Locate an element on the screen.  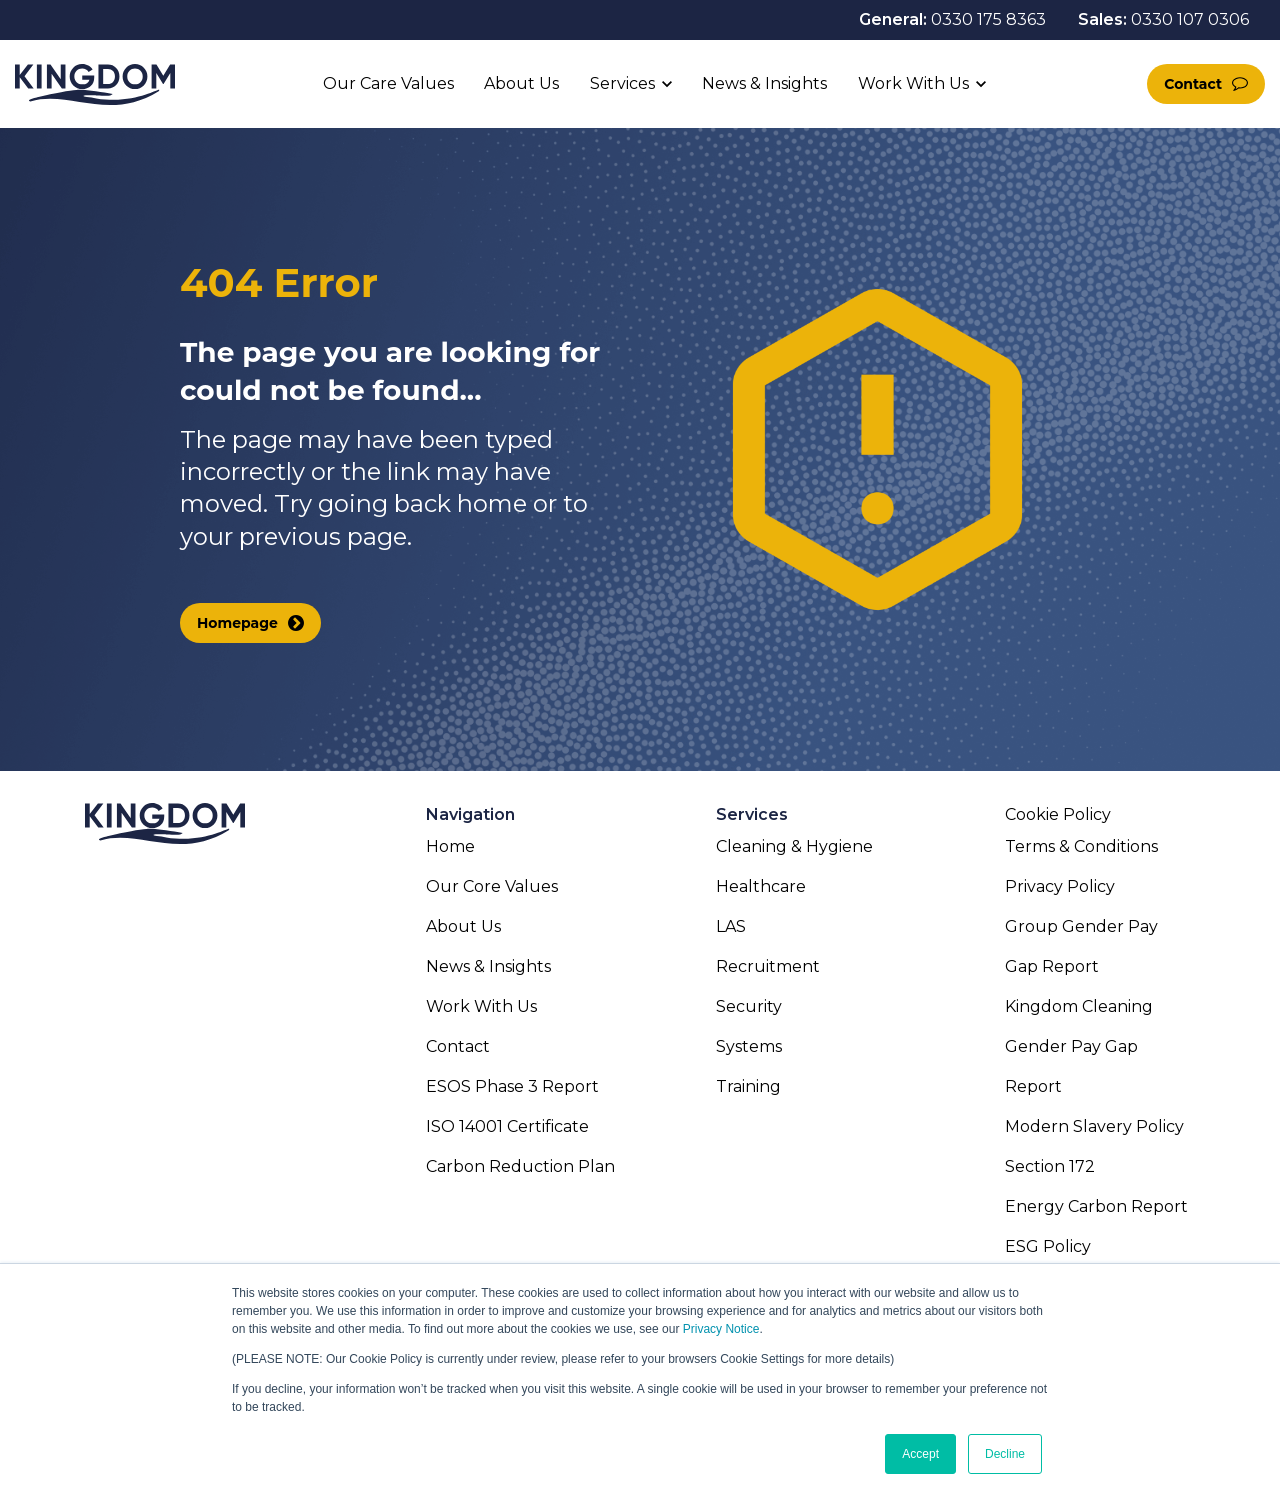
Decline [button] is located at coordinates (1005, 1454).